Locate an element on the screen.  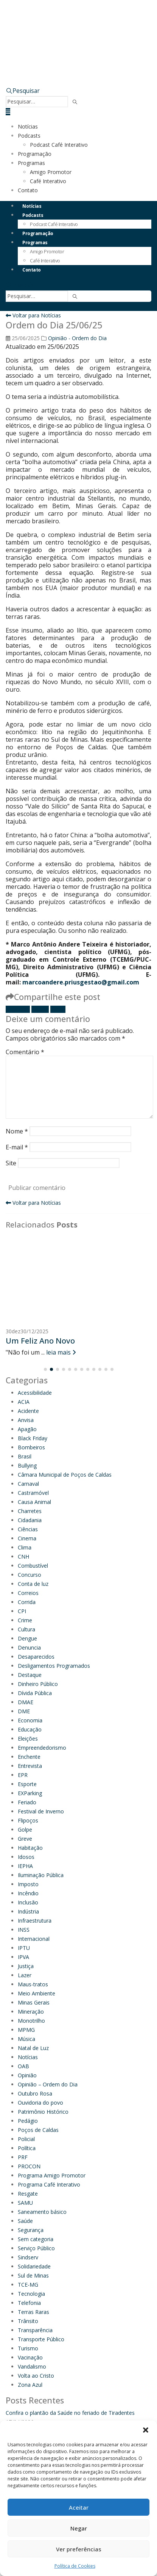
Cidadania is located at coordinates (30, 1520).